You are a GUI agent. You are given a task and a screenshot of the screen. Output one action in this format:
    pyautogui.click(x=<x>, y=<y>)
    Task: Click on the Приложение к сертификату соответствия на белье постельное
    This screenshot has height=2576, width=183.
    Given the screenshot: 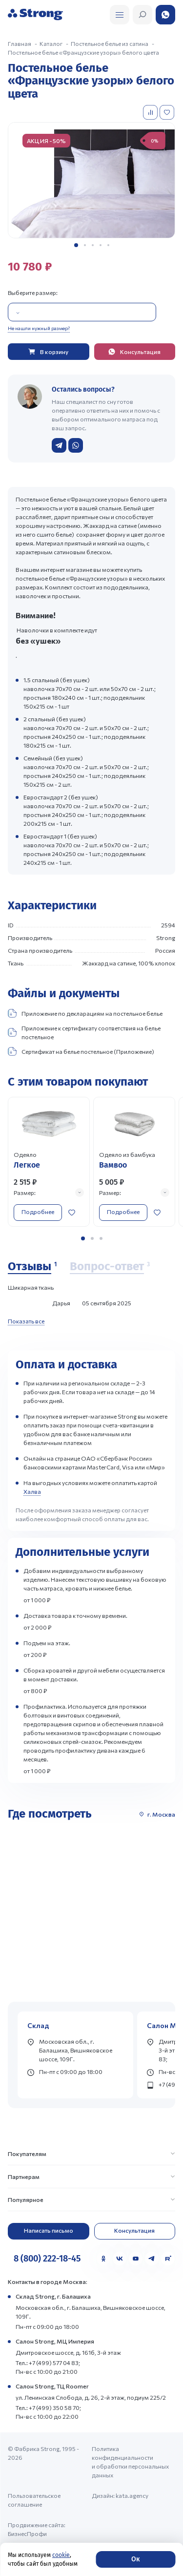 What is the action you would take?
    pyautogui.click(x=84, y=1032)
    